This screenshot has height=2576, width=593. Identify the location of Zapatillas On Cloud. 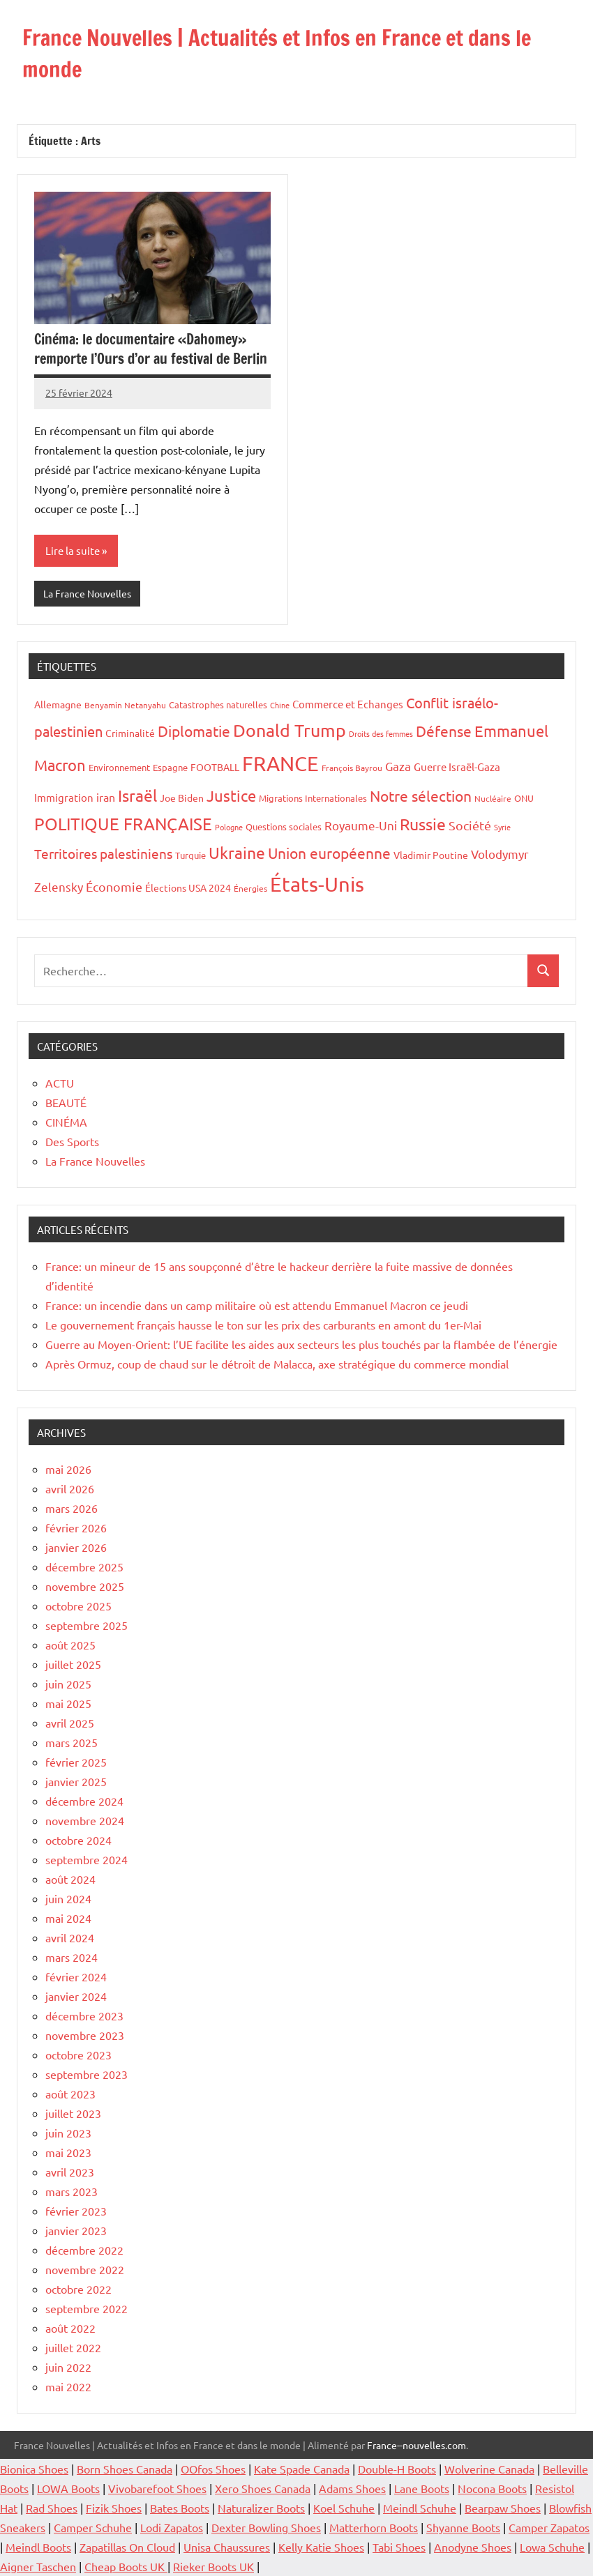
(127, 2547).